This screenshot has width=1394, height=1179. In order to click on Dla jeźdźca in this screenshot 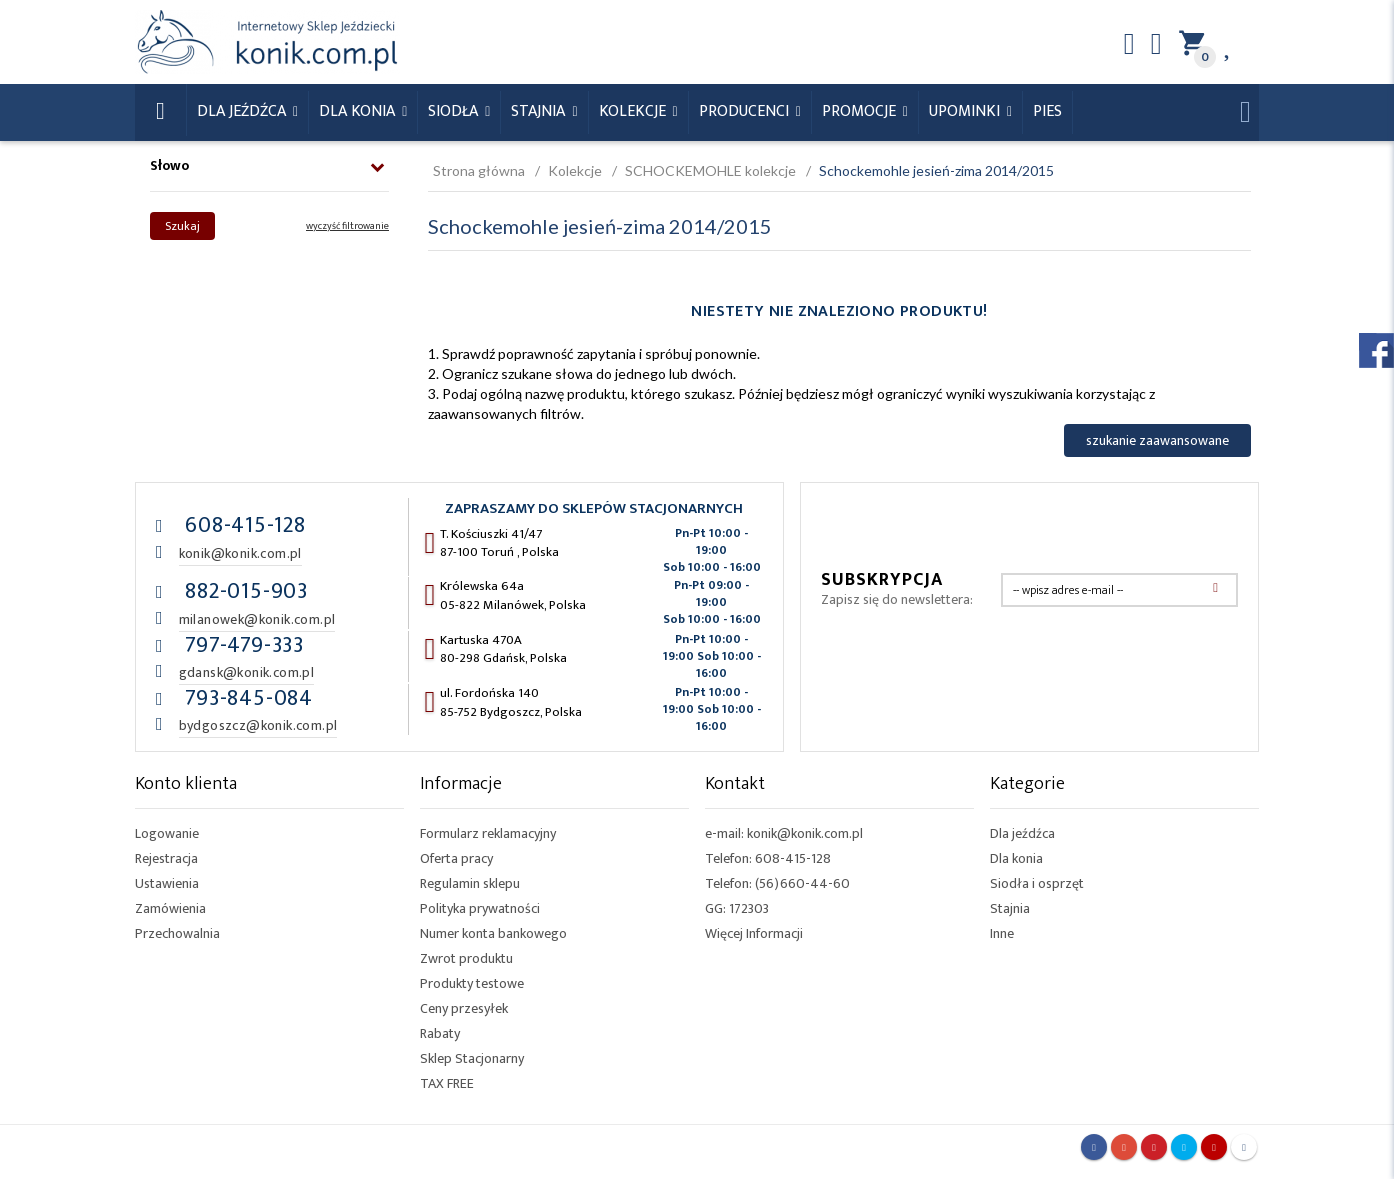, I will do `click(1022, 833)`.